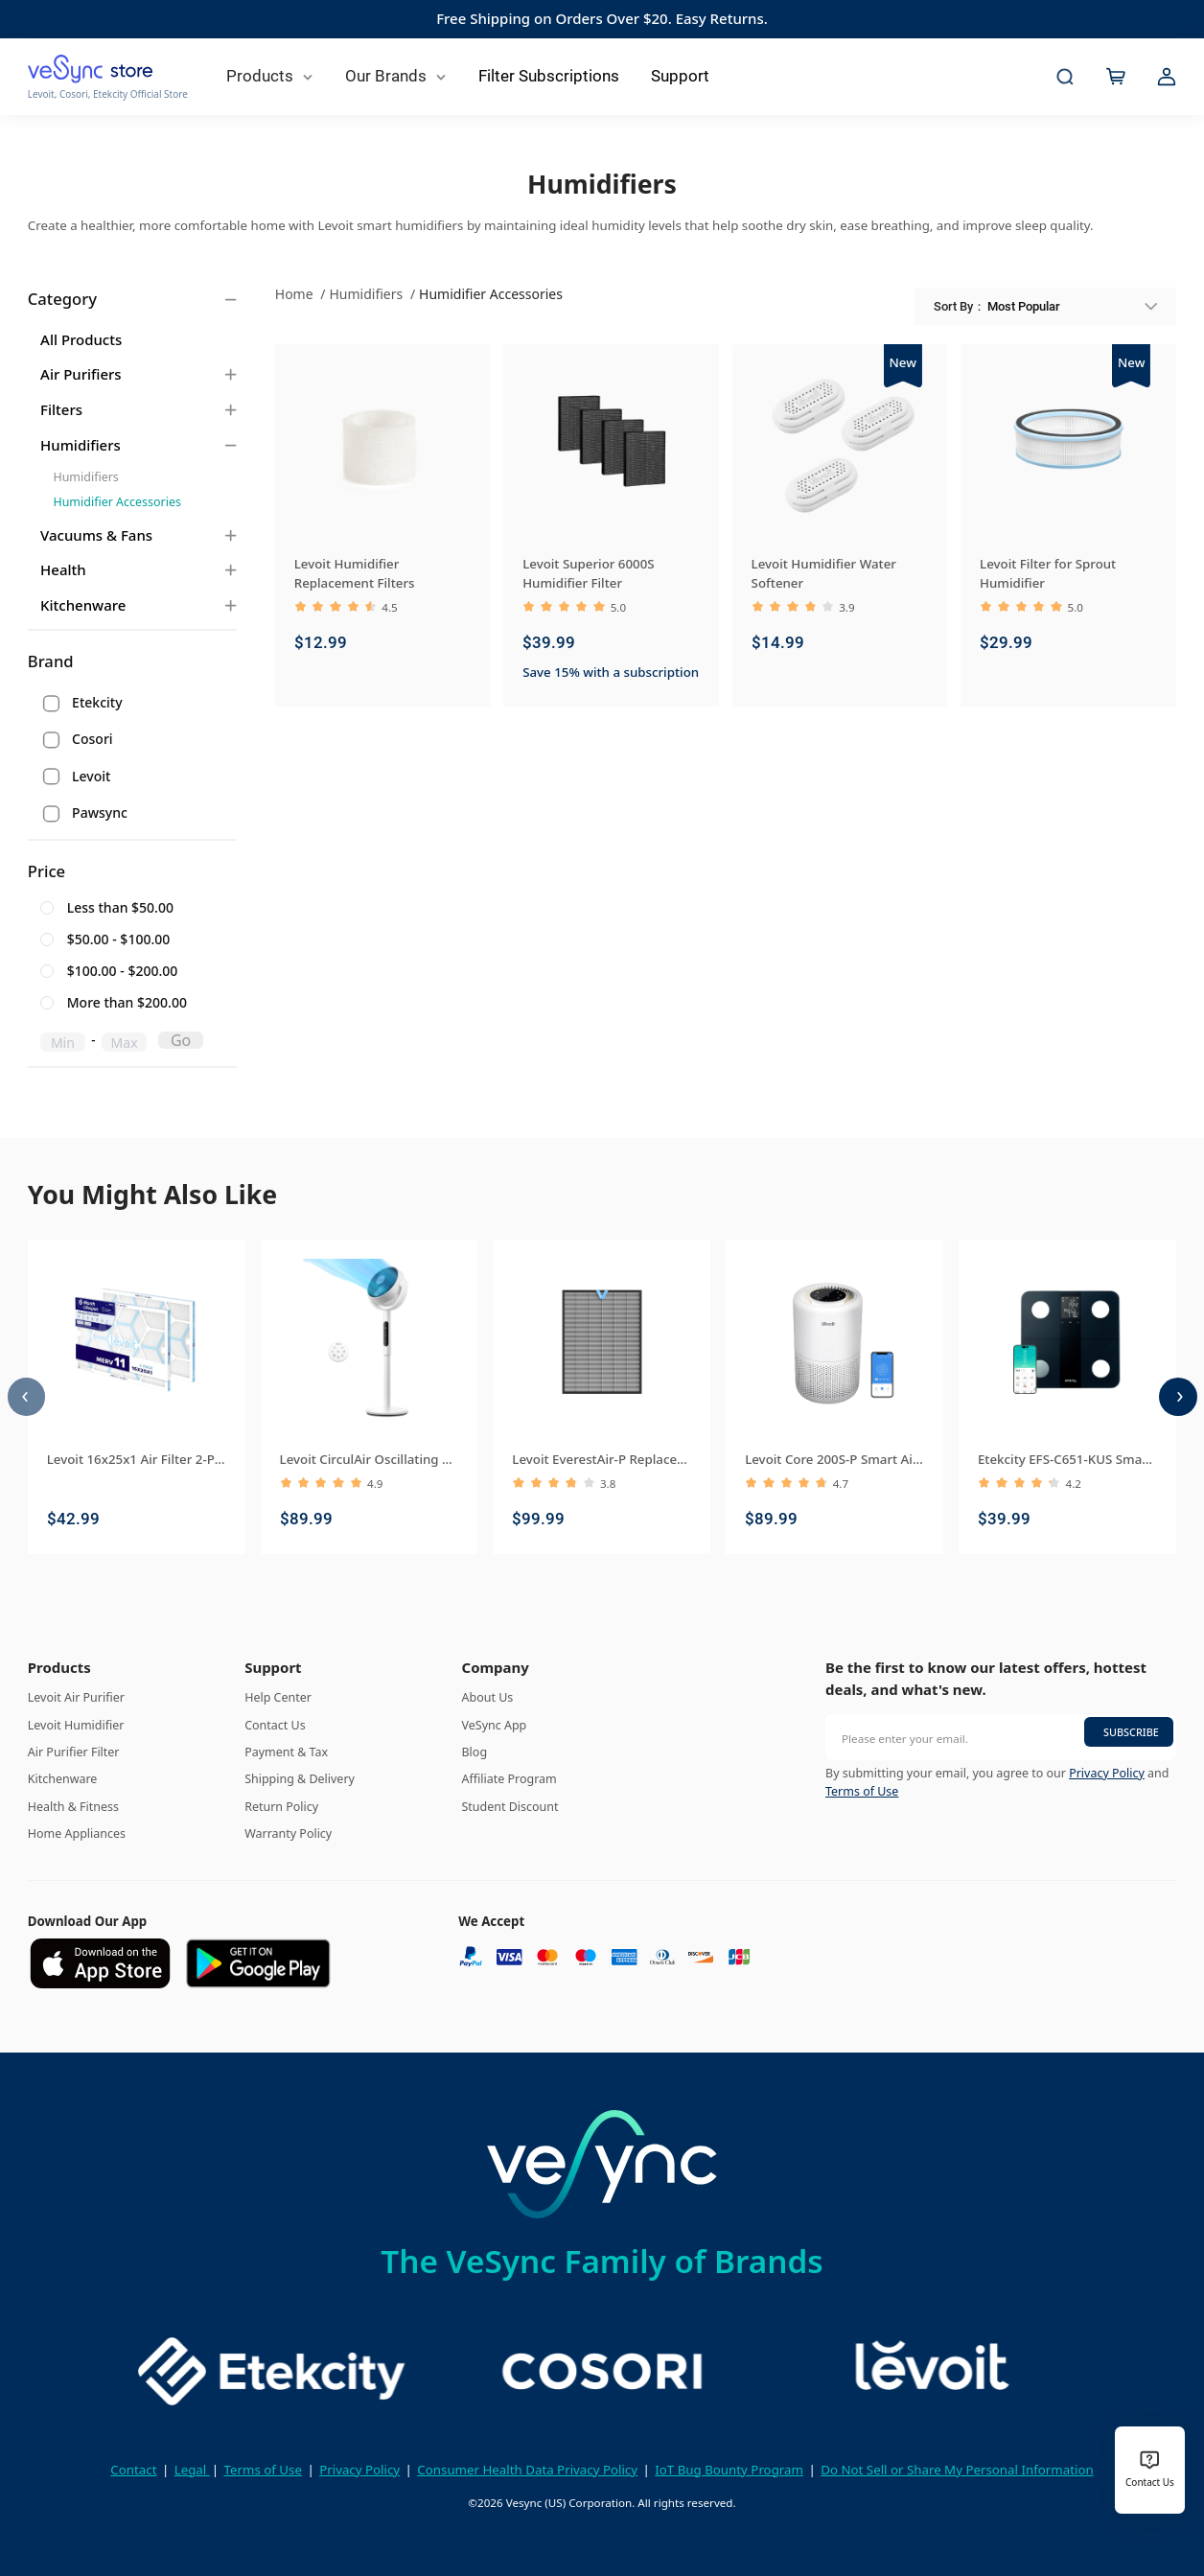 The image size is (1204, 2576). Describe the element at coordinates (192, 2469) in the screenshot. I see `Legal` at that location.